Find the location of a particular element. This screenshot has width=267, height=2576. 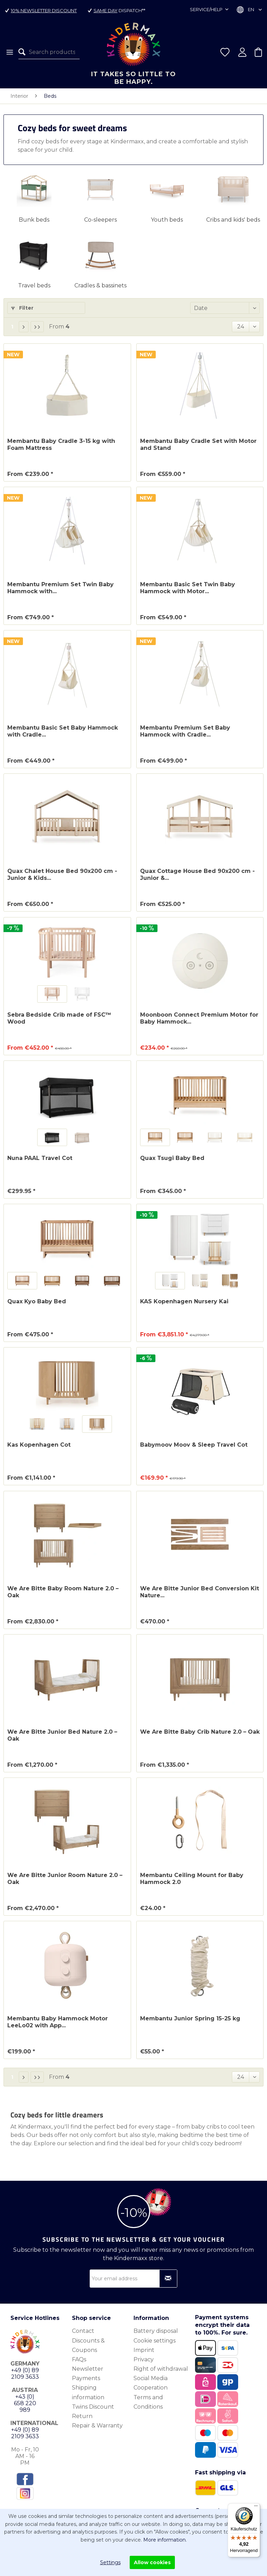

We Are Bitte Baby Crib Nature 2.0 – Oak is located at coordinates (200, 1731).